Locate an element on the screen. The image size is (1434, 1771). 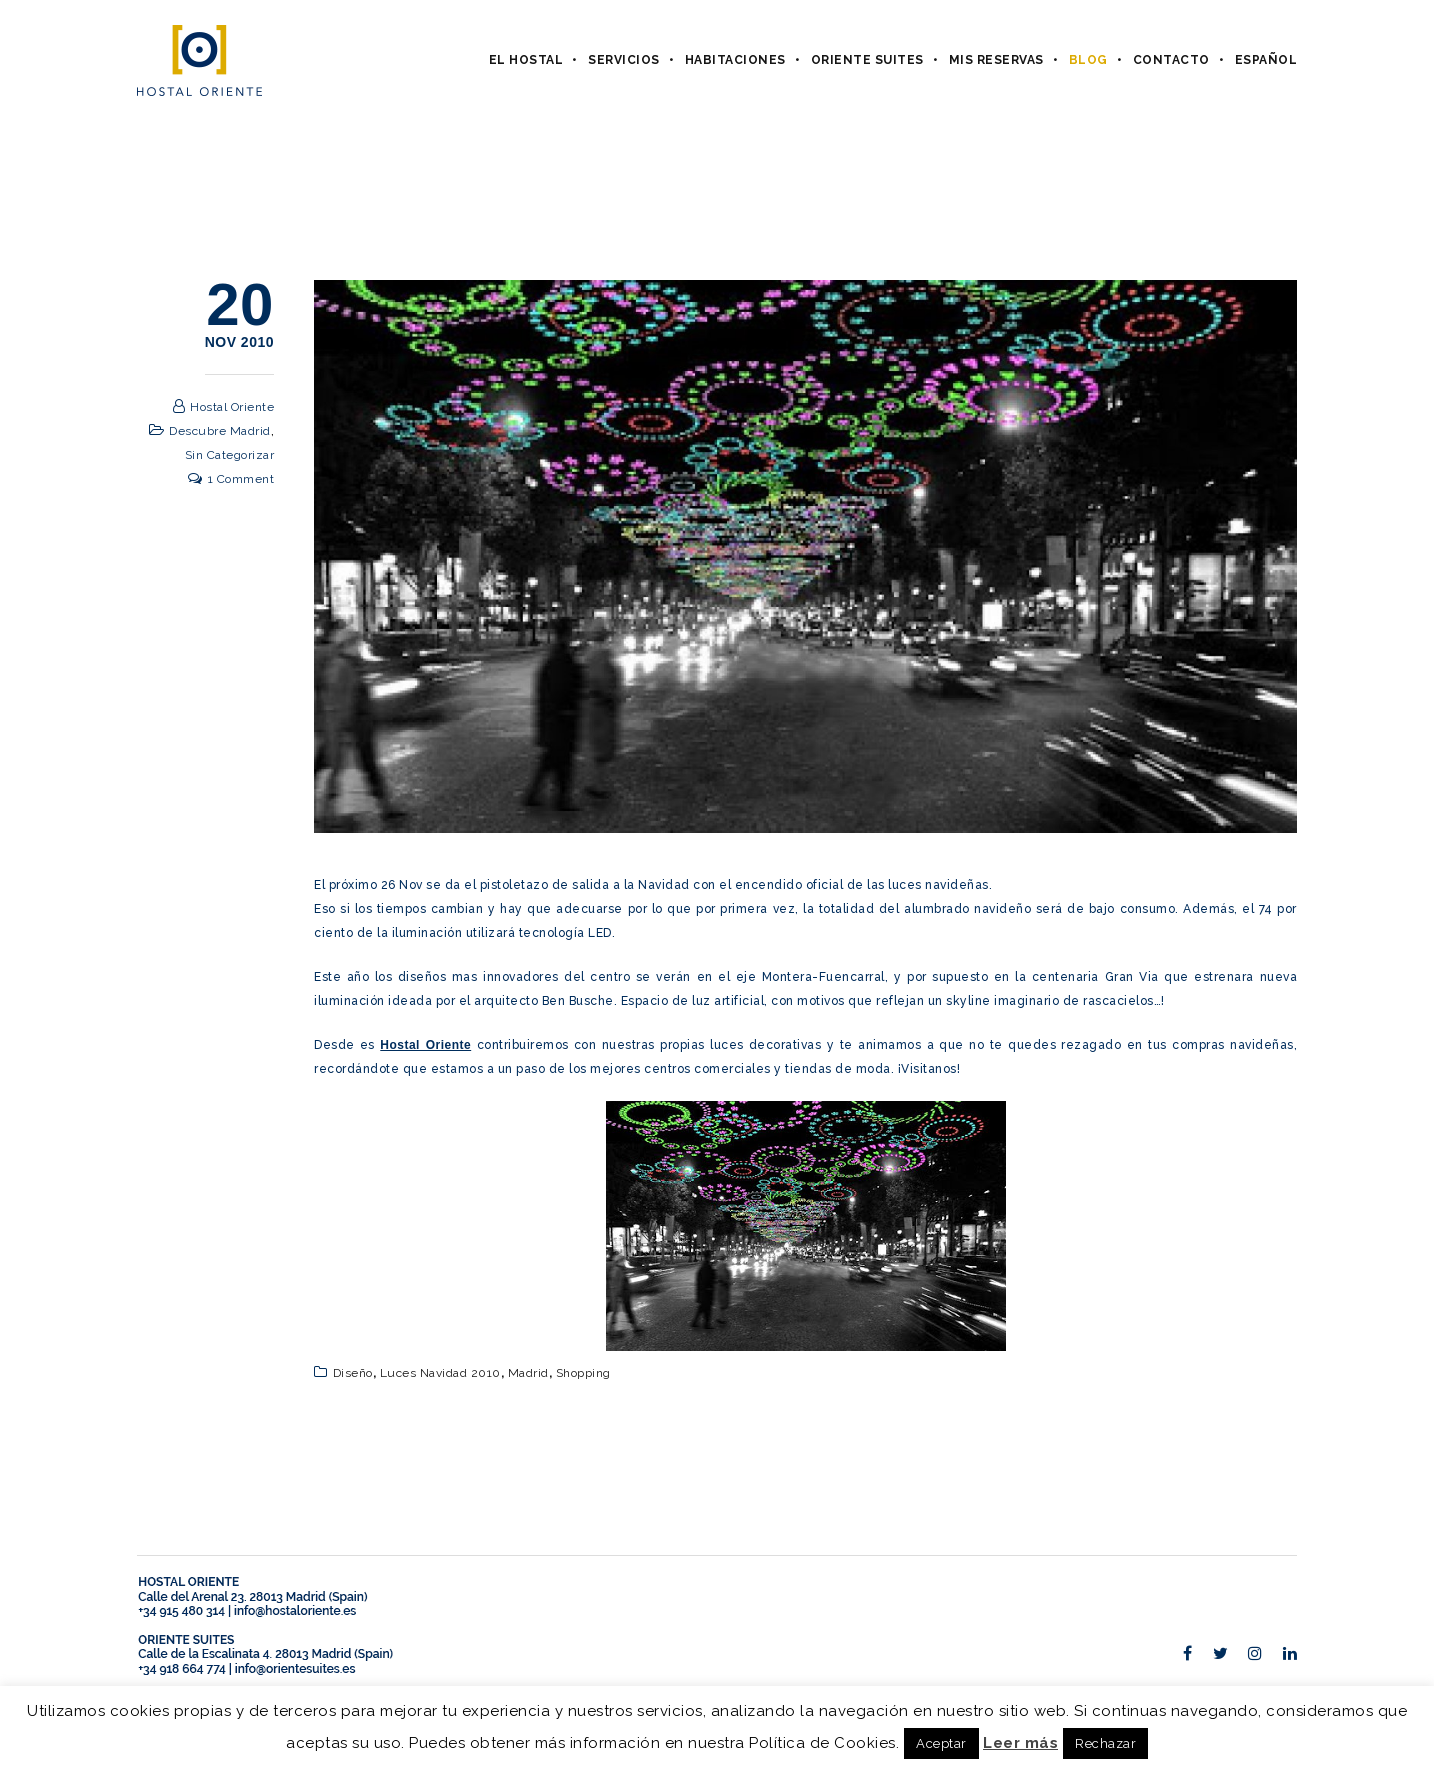
shopping is located at coordinates (583, 1373).